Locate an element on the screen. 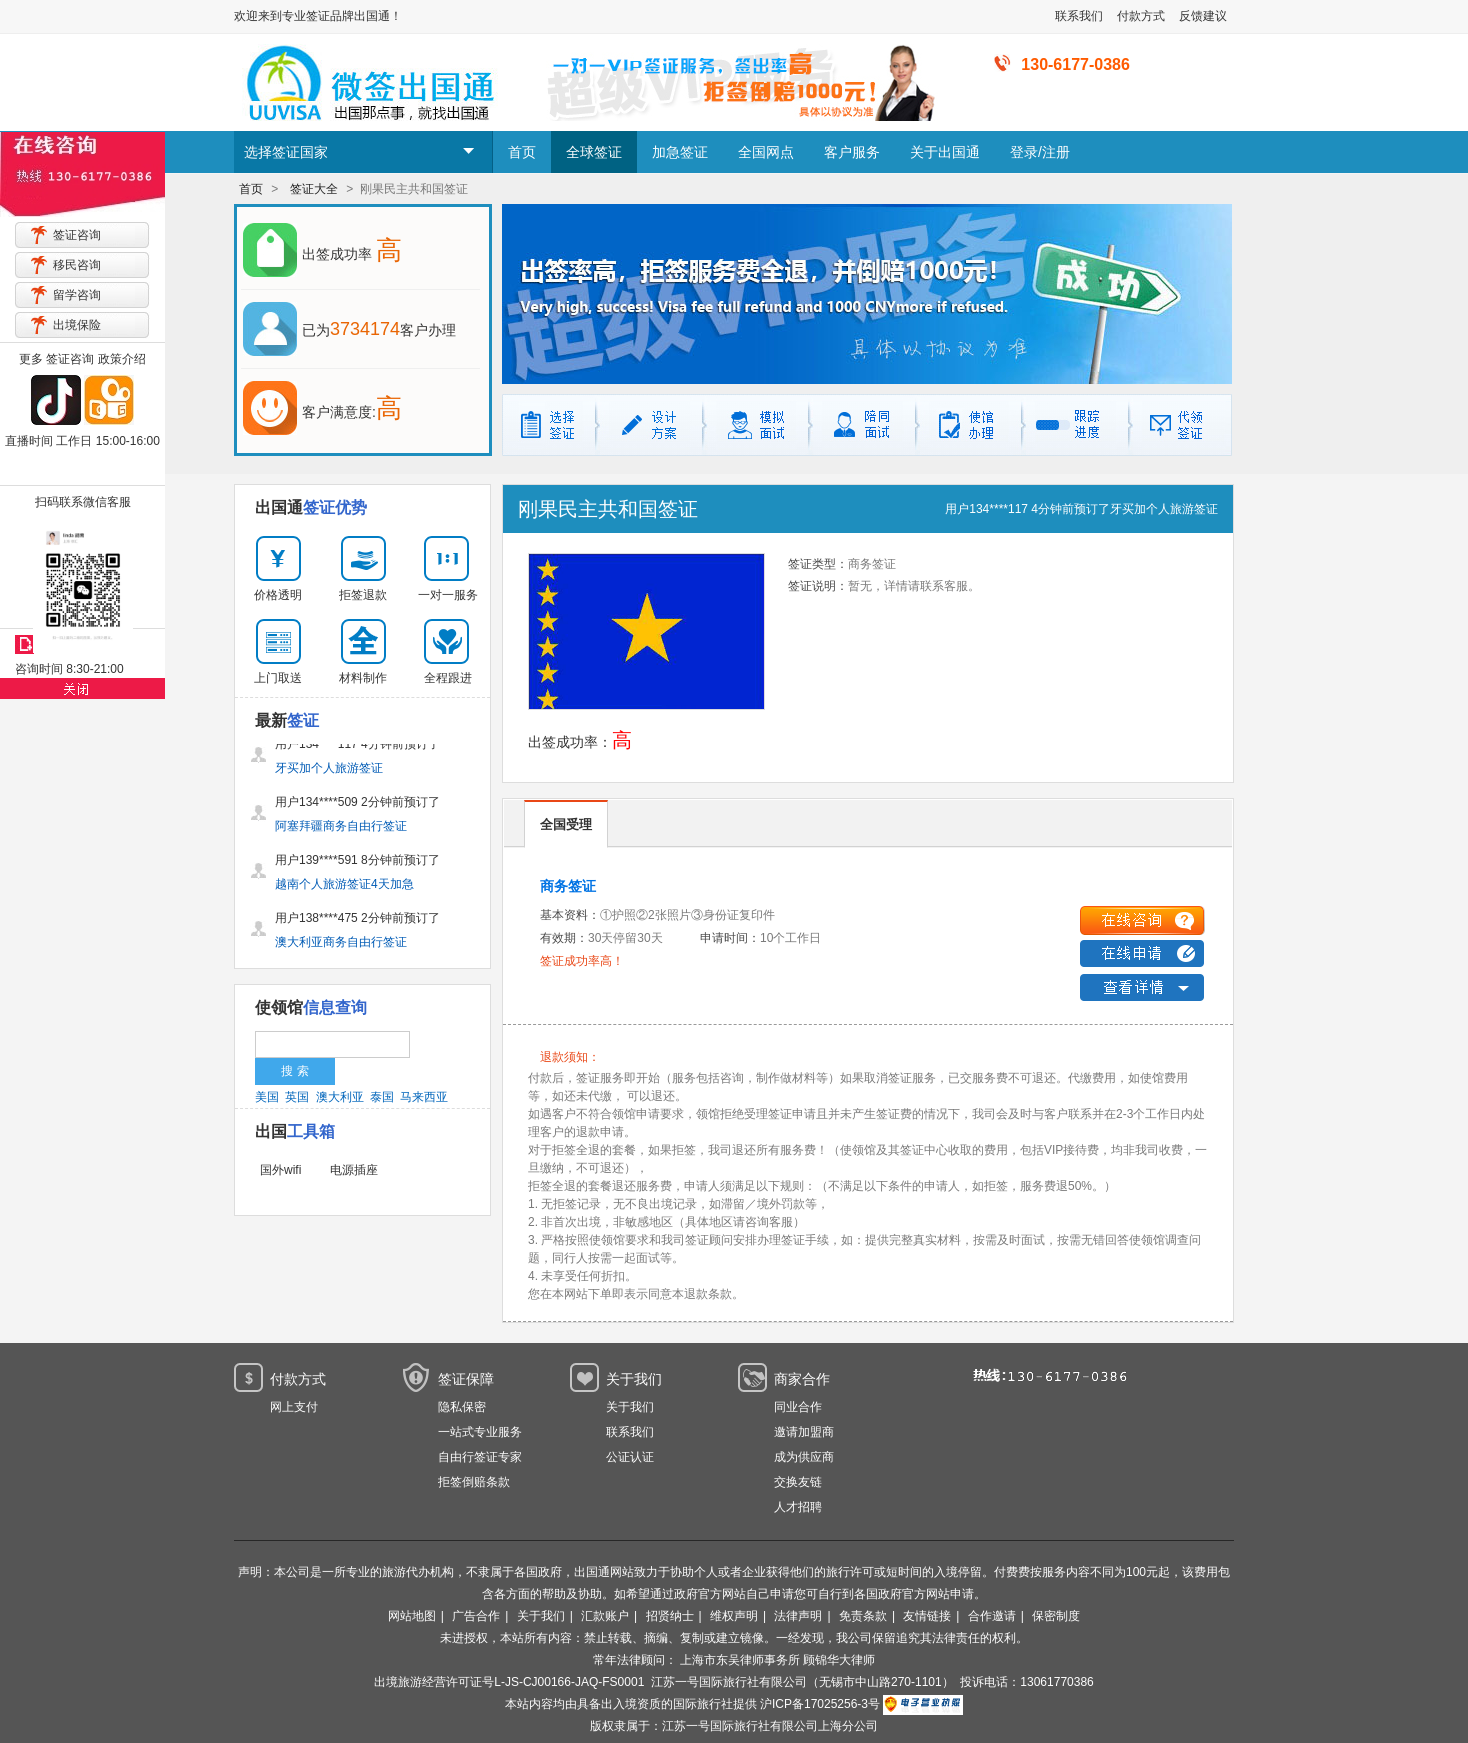 Image resolution: width=1468 pixels, height=1743 pixels. 泰国 is located at coordinates (382, 1097).